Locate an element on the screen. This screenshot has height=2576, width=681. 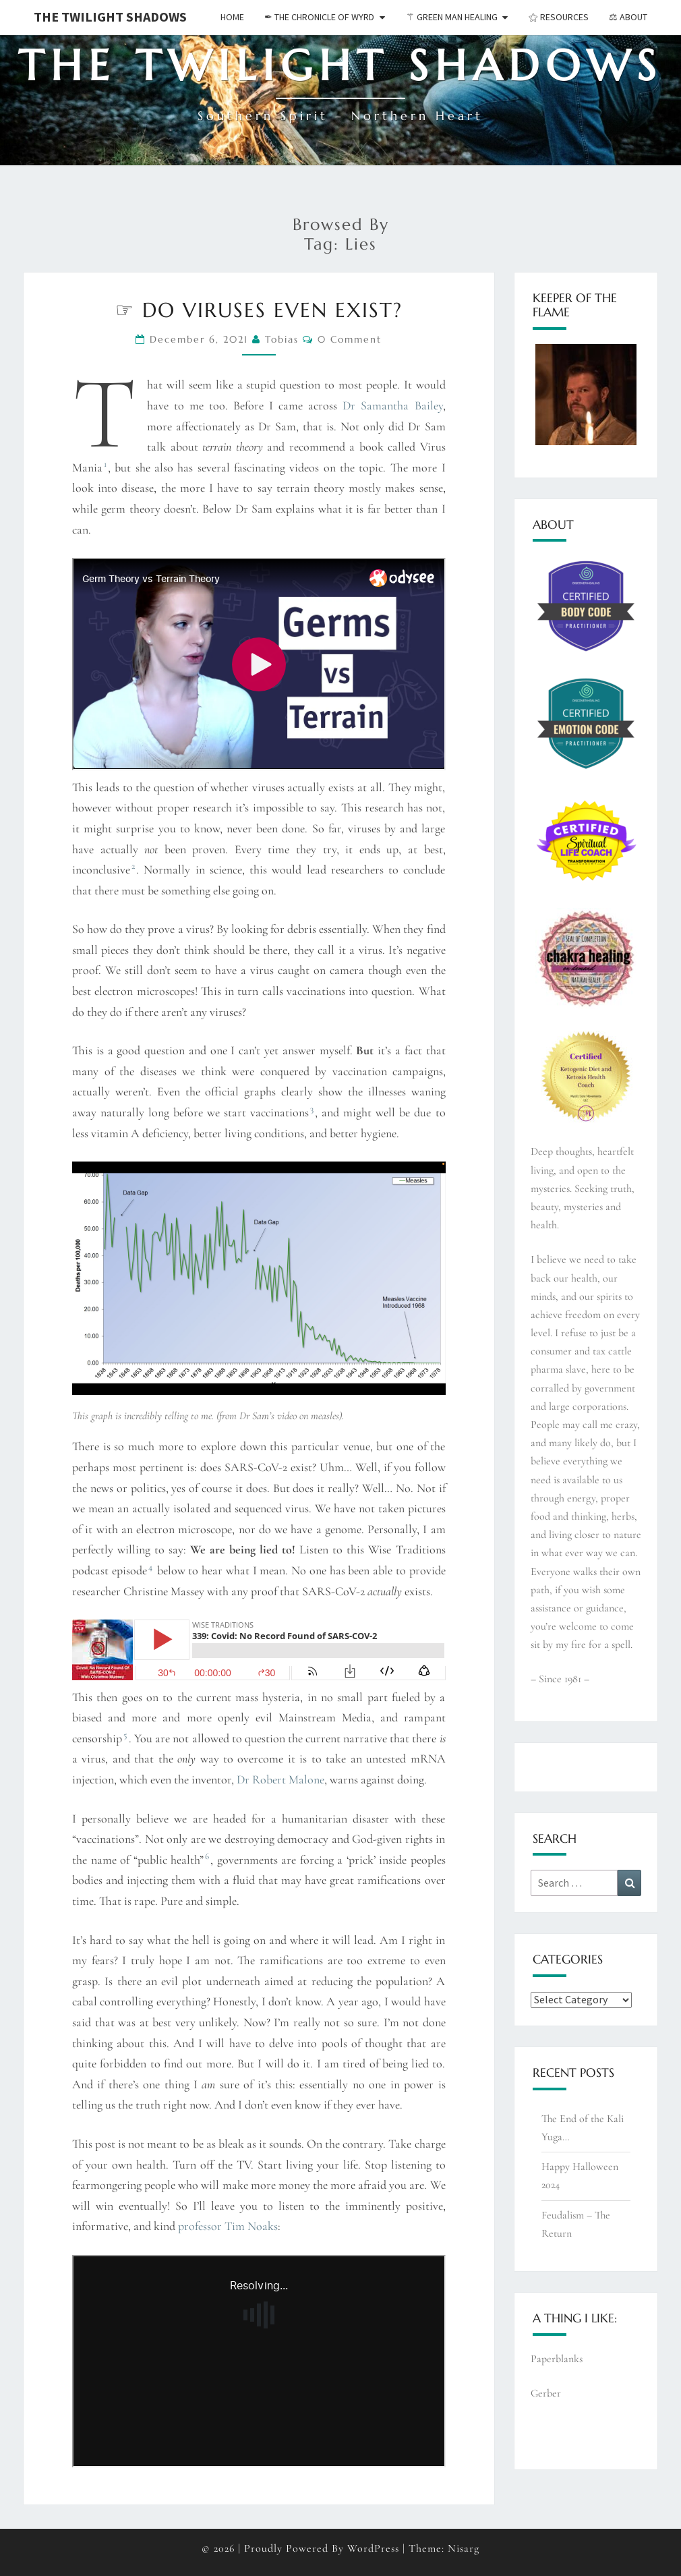
The Twilight Shadows is located at coordinates (110, 16).